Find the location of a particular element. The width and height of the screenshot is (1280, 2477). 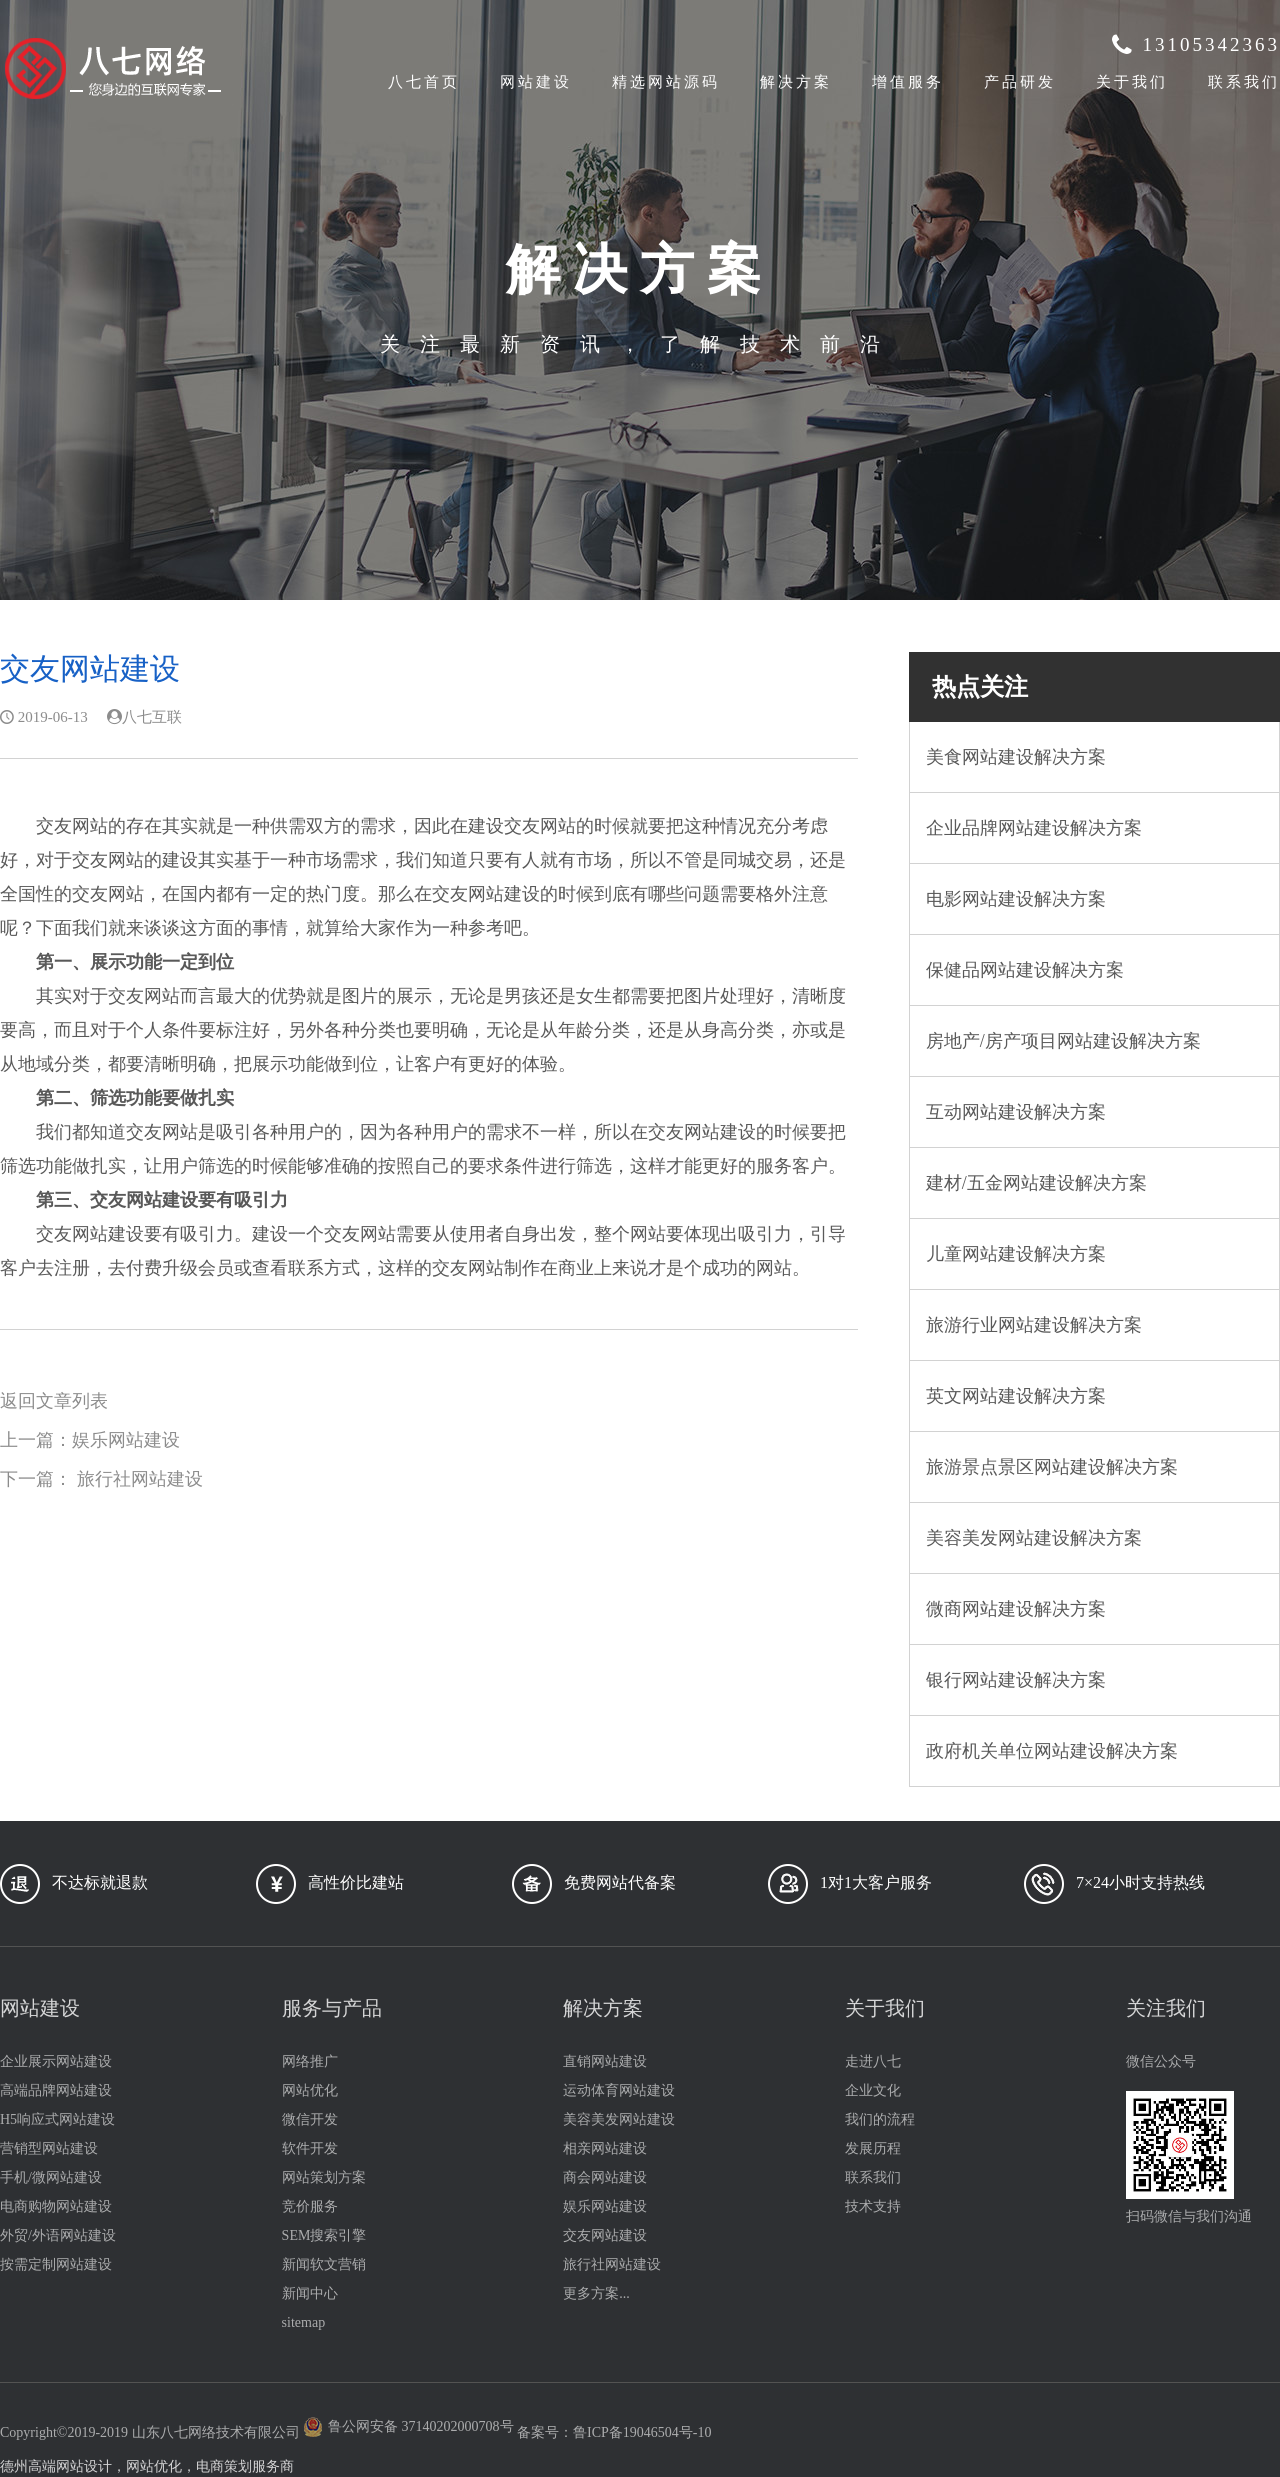

备案号：鲁ICP备19046504号-10 is located at coordinates (614, 2432).